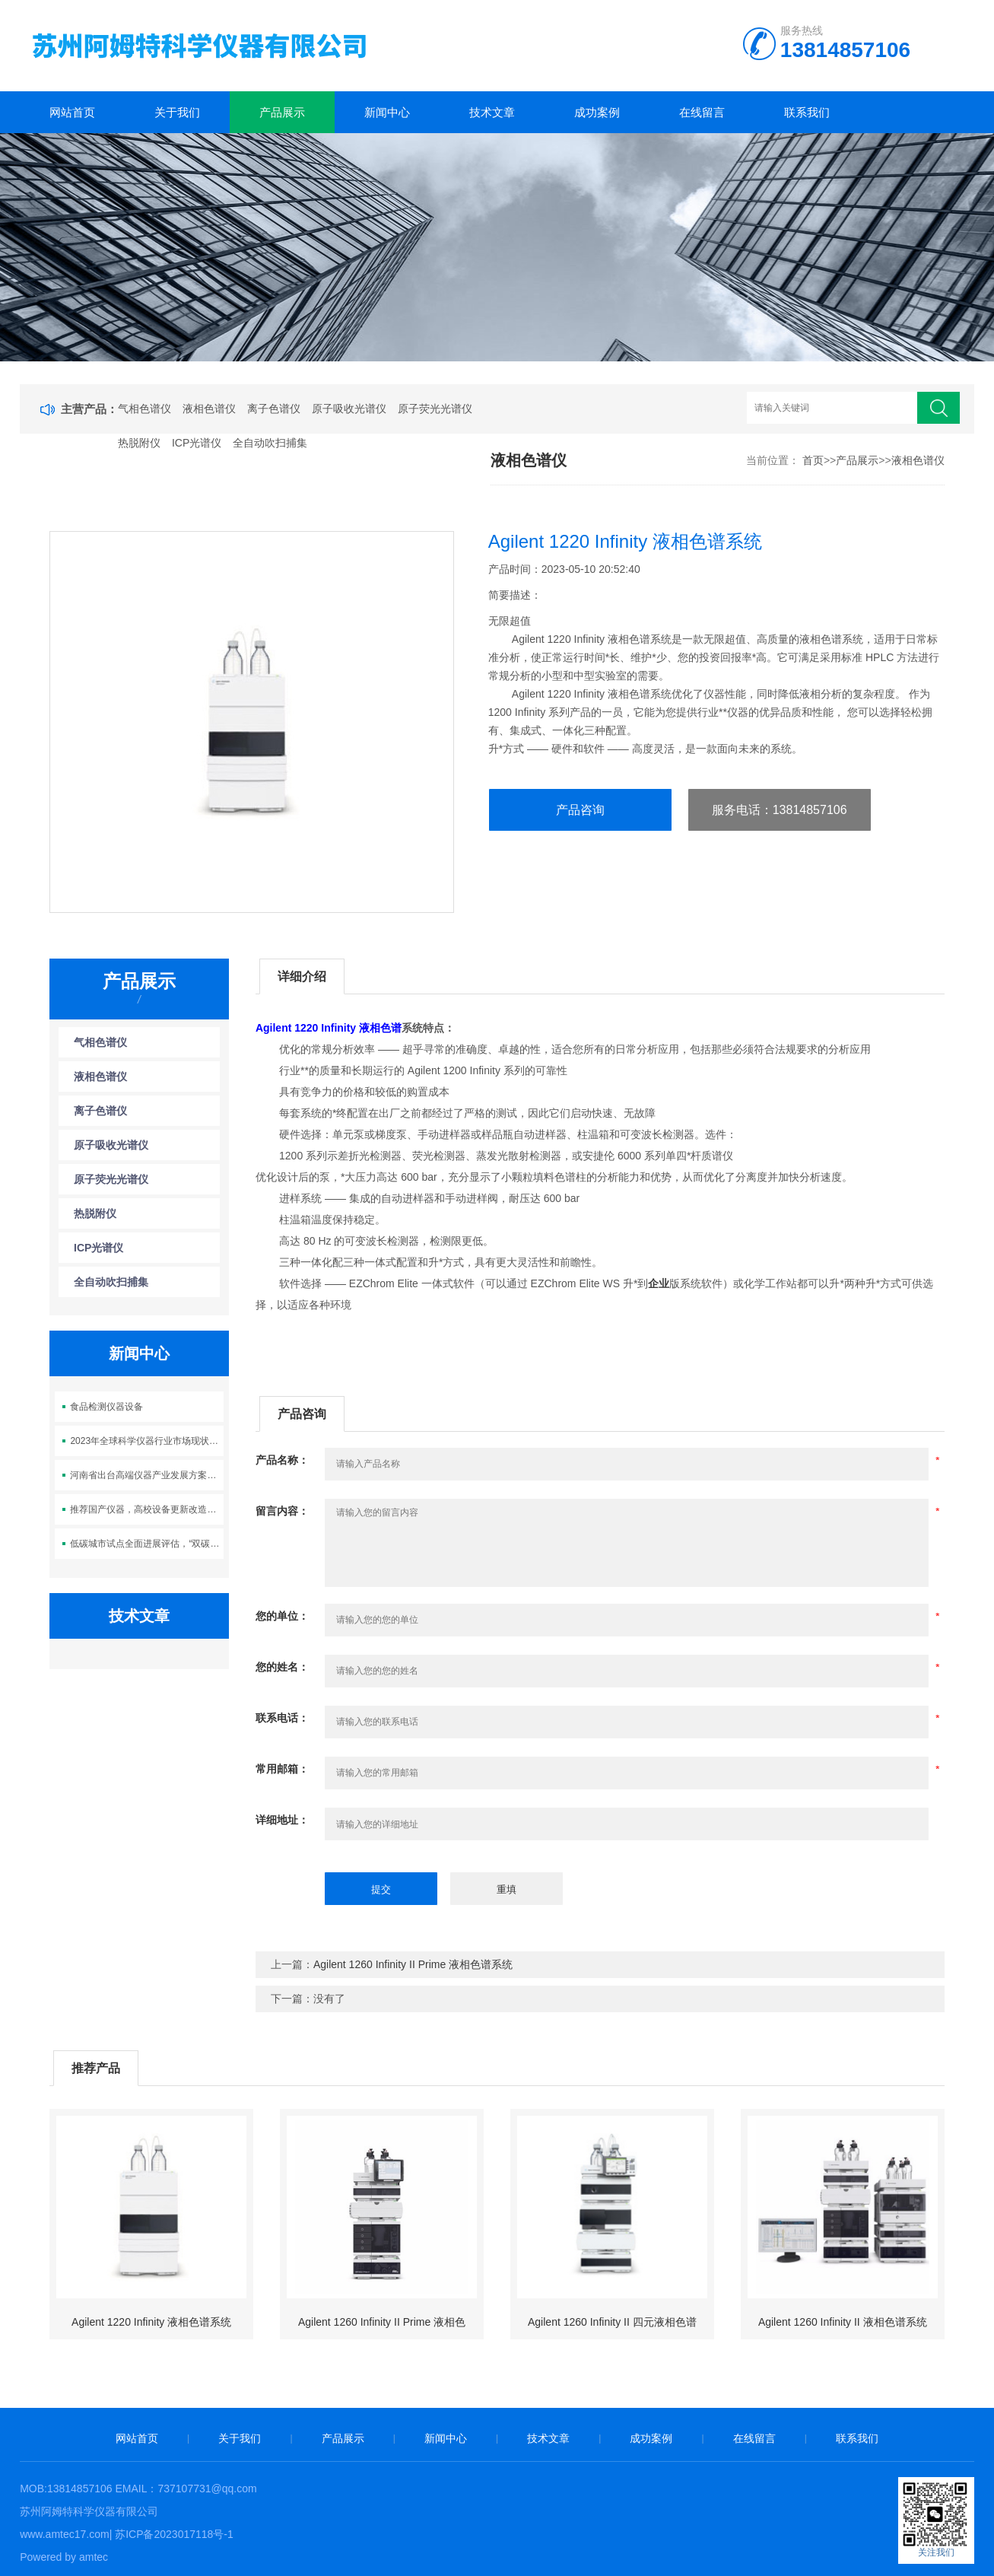 This screenshot has height=2576, width=994. What do you see at coordinates (146, 1441) in the screenshot?
I see `2023年全球科学仪器行业市场现状及发展趋势分析 北美领跑全球科学仪器行业发展【组图】` at bounding box center [146, 1441].